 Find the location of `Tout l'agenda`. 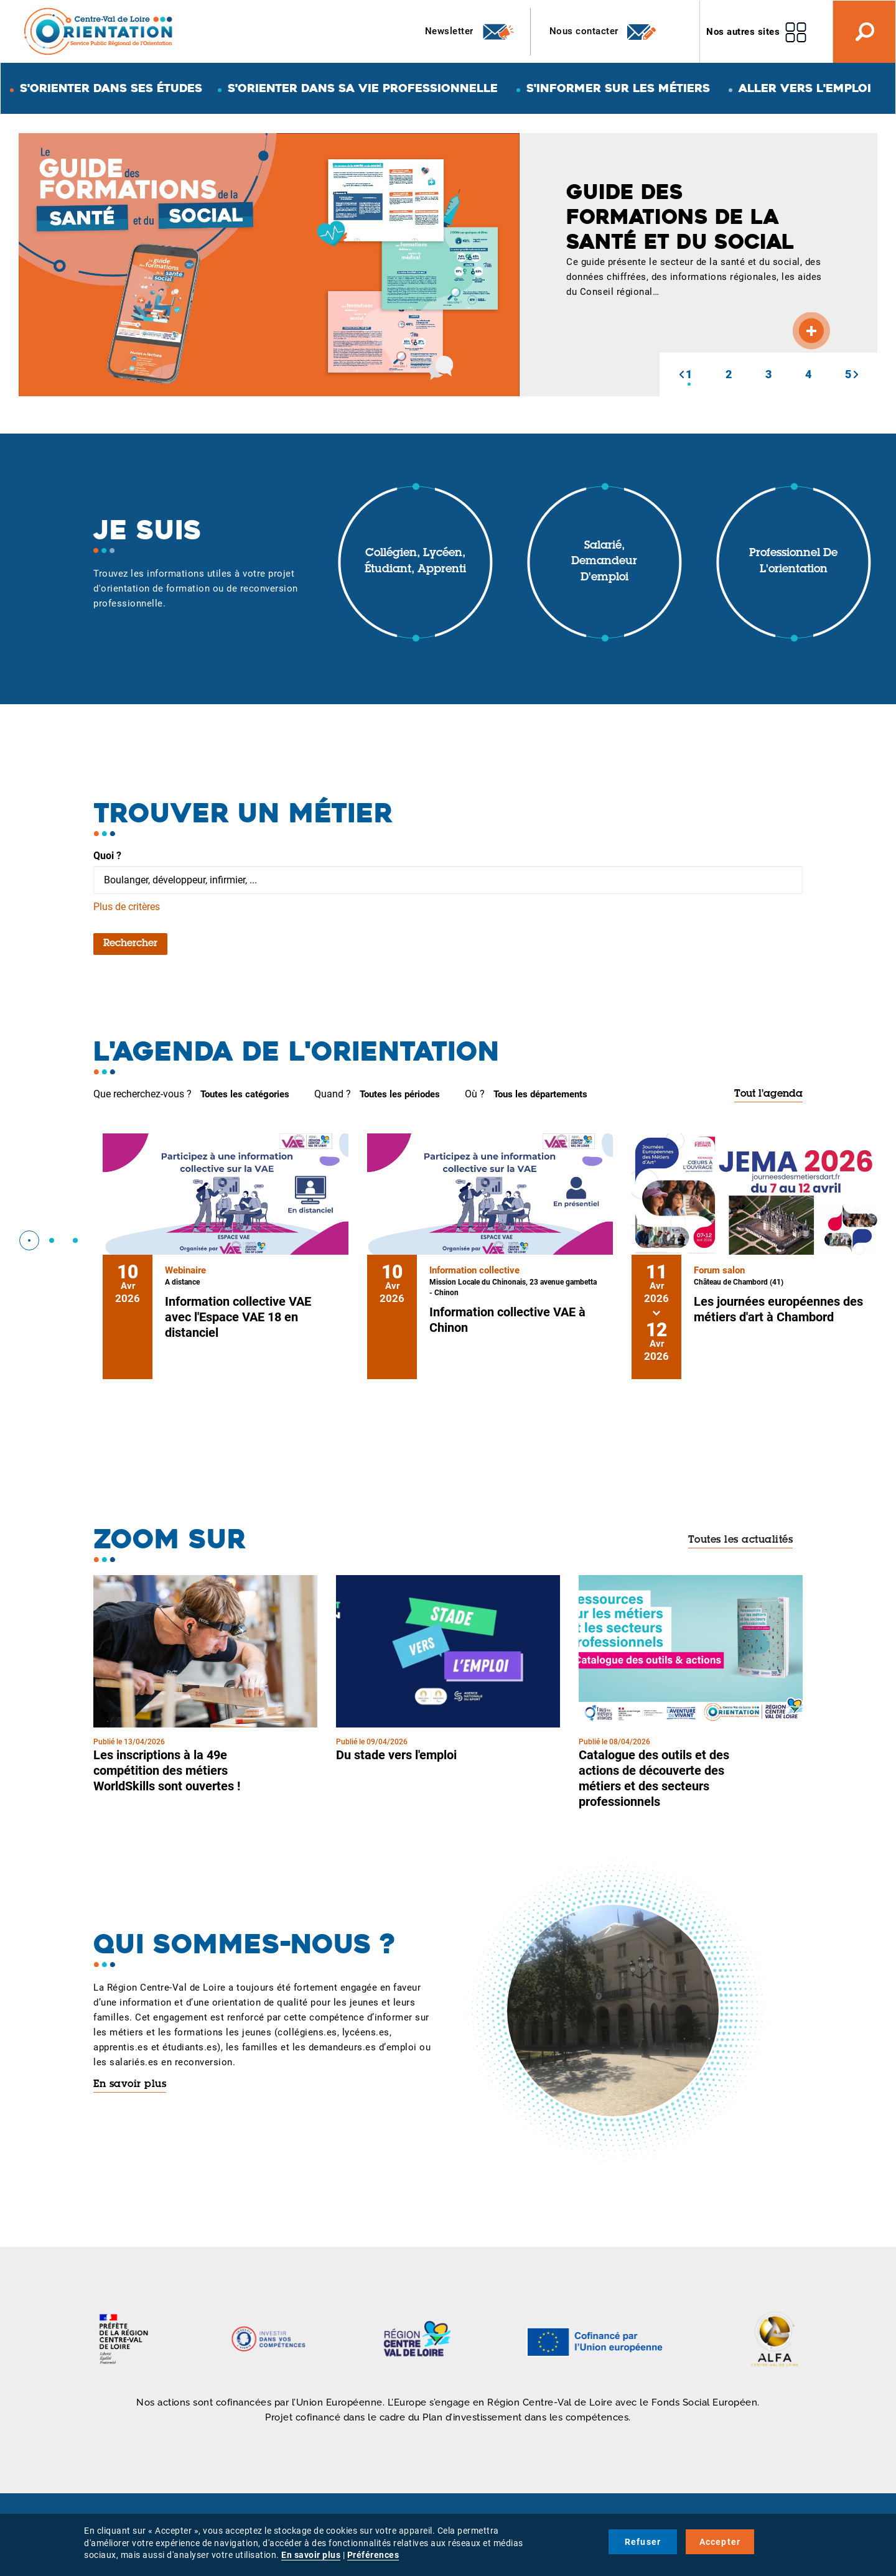

Tout l'agenda is located at coordinates (768, 1094).